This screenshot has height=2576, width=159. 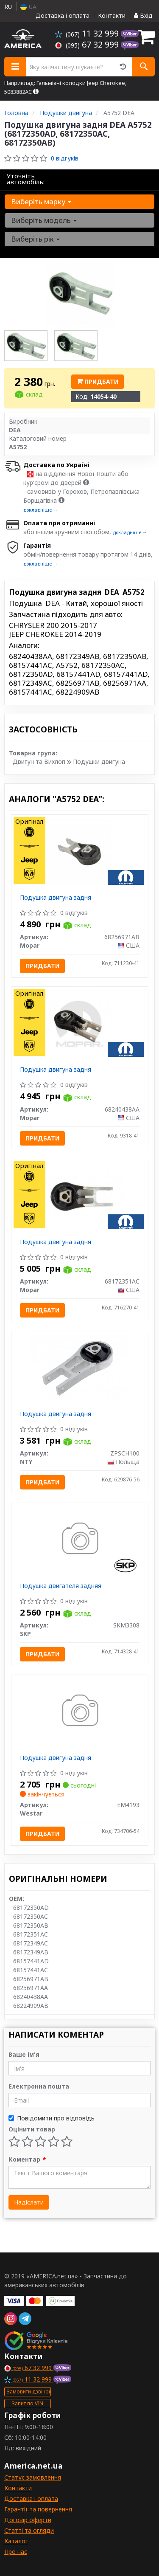 What do you see at coordinates (29, 2530) in the screenshot?
I see `Статті та огляди` at bounding box center [29, 2530].